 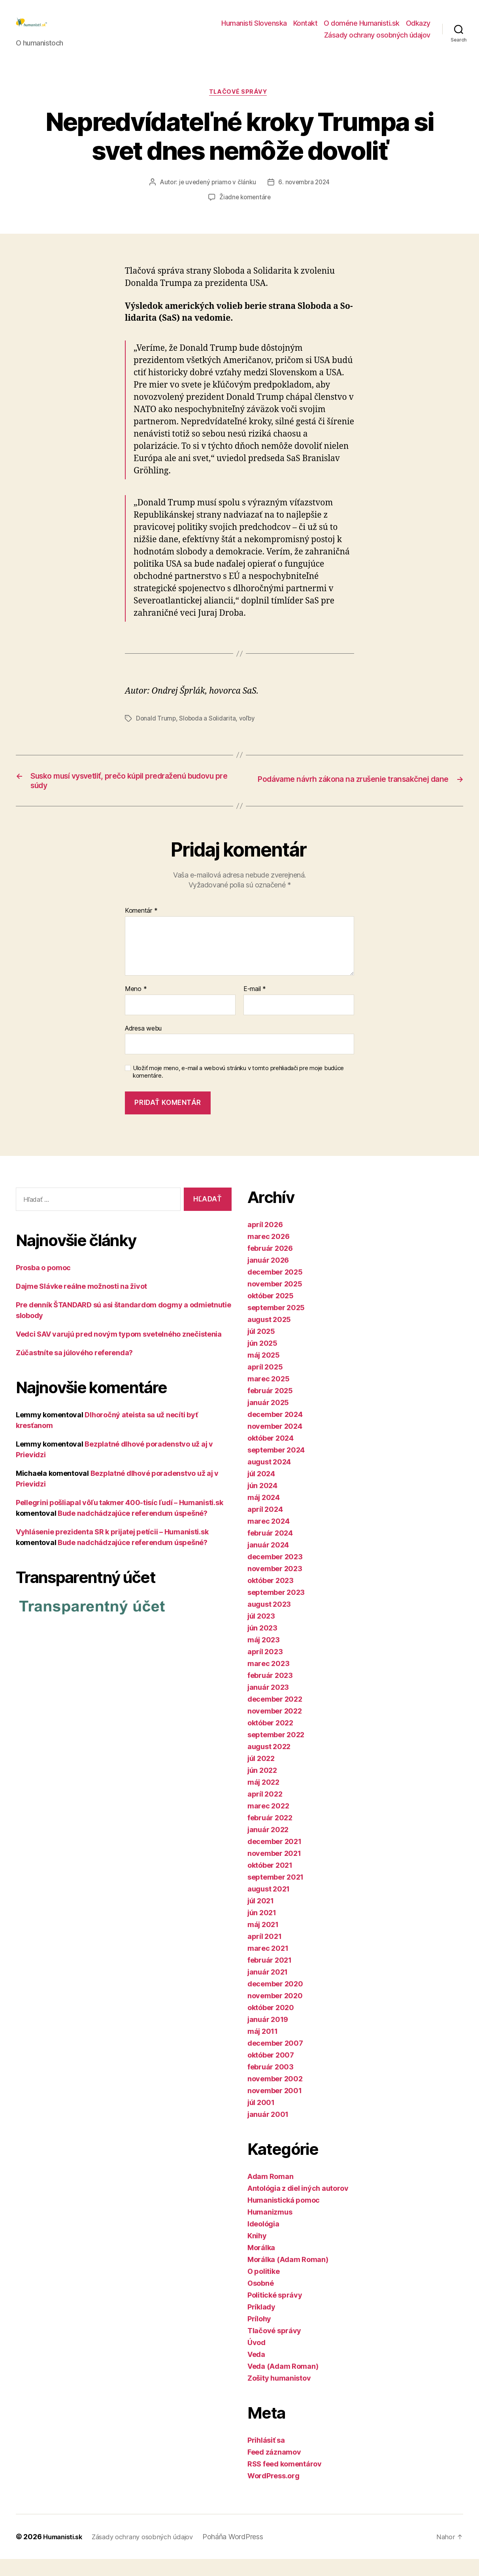 I want to click on september 2023, so click(x=276, y=1609).